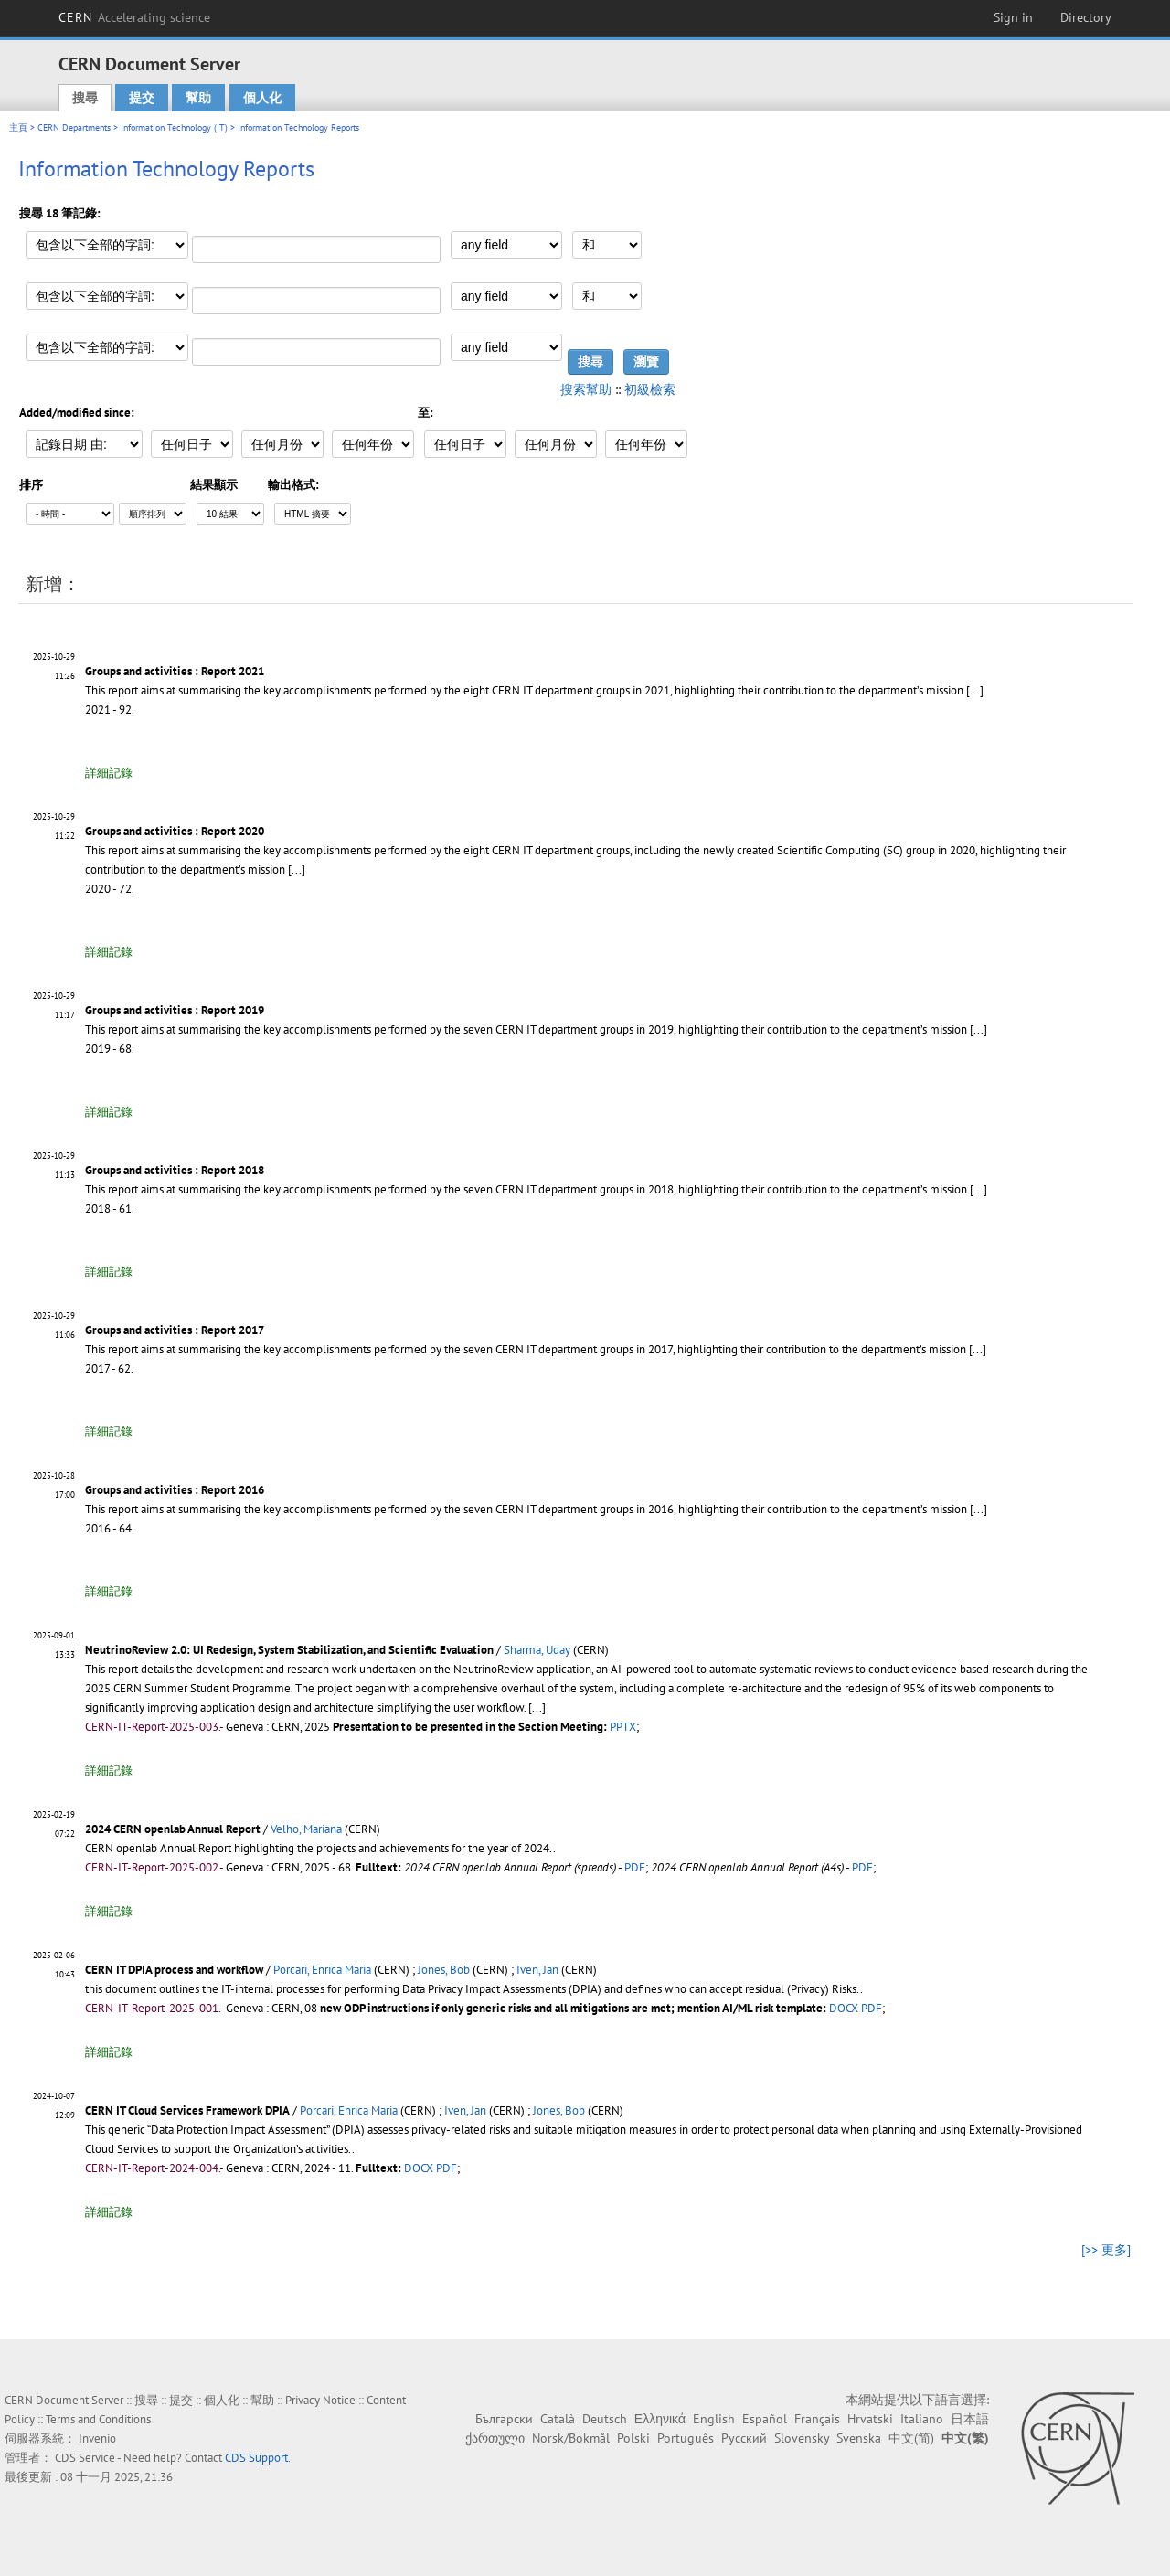 The width and height of the screenshot is (1170, 2576). Describe the element at coordinates (1013, 17) in the screenshot. I see `Sign in` at that location.